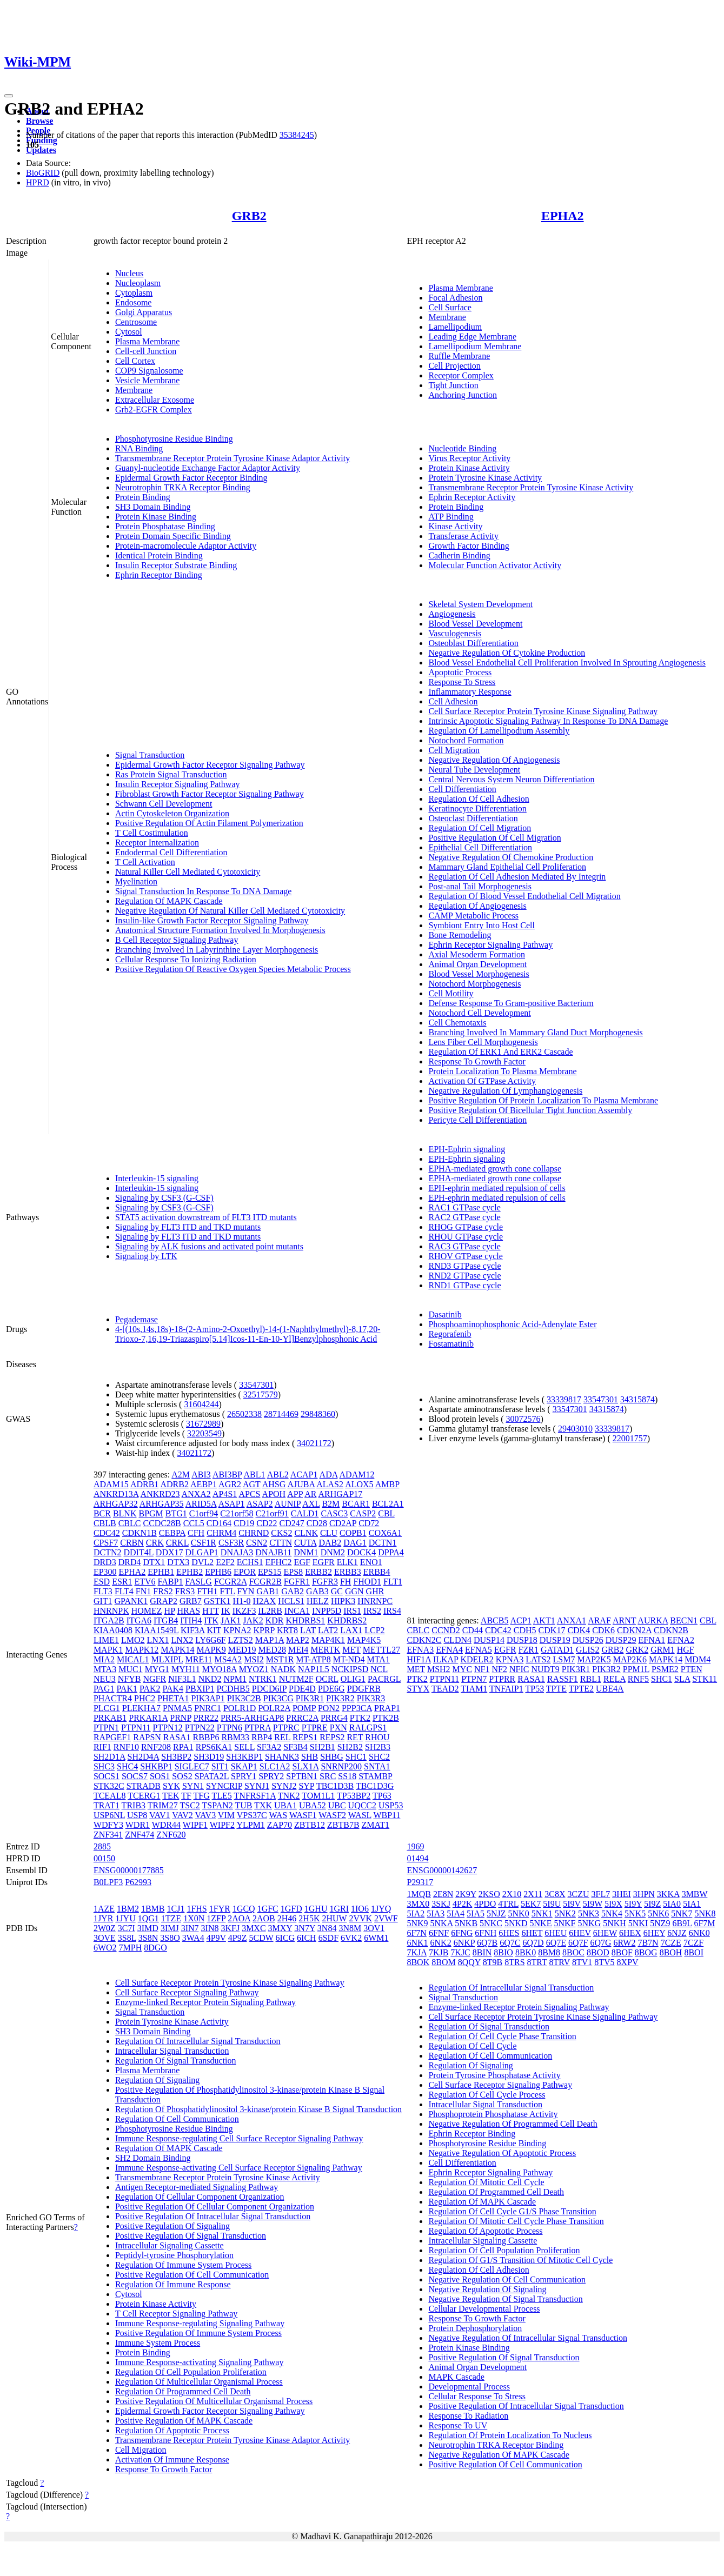 This screenshot has height=2576, width=724. I want to click on YLPM1, so click(250, 1824).